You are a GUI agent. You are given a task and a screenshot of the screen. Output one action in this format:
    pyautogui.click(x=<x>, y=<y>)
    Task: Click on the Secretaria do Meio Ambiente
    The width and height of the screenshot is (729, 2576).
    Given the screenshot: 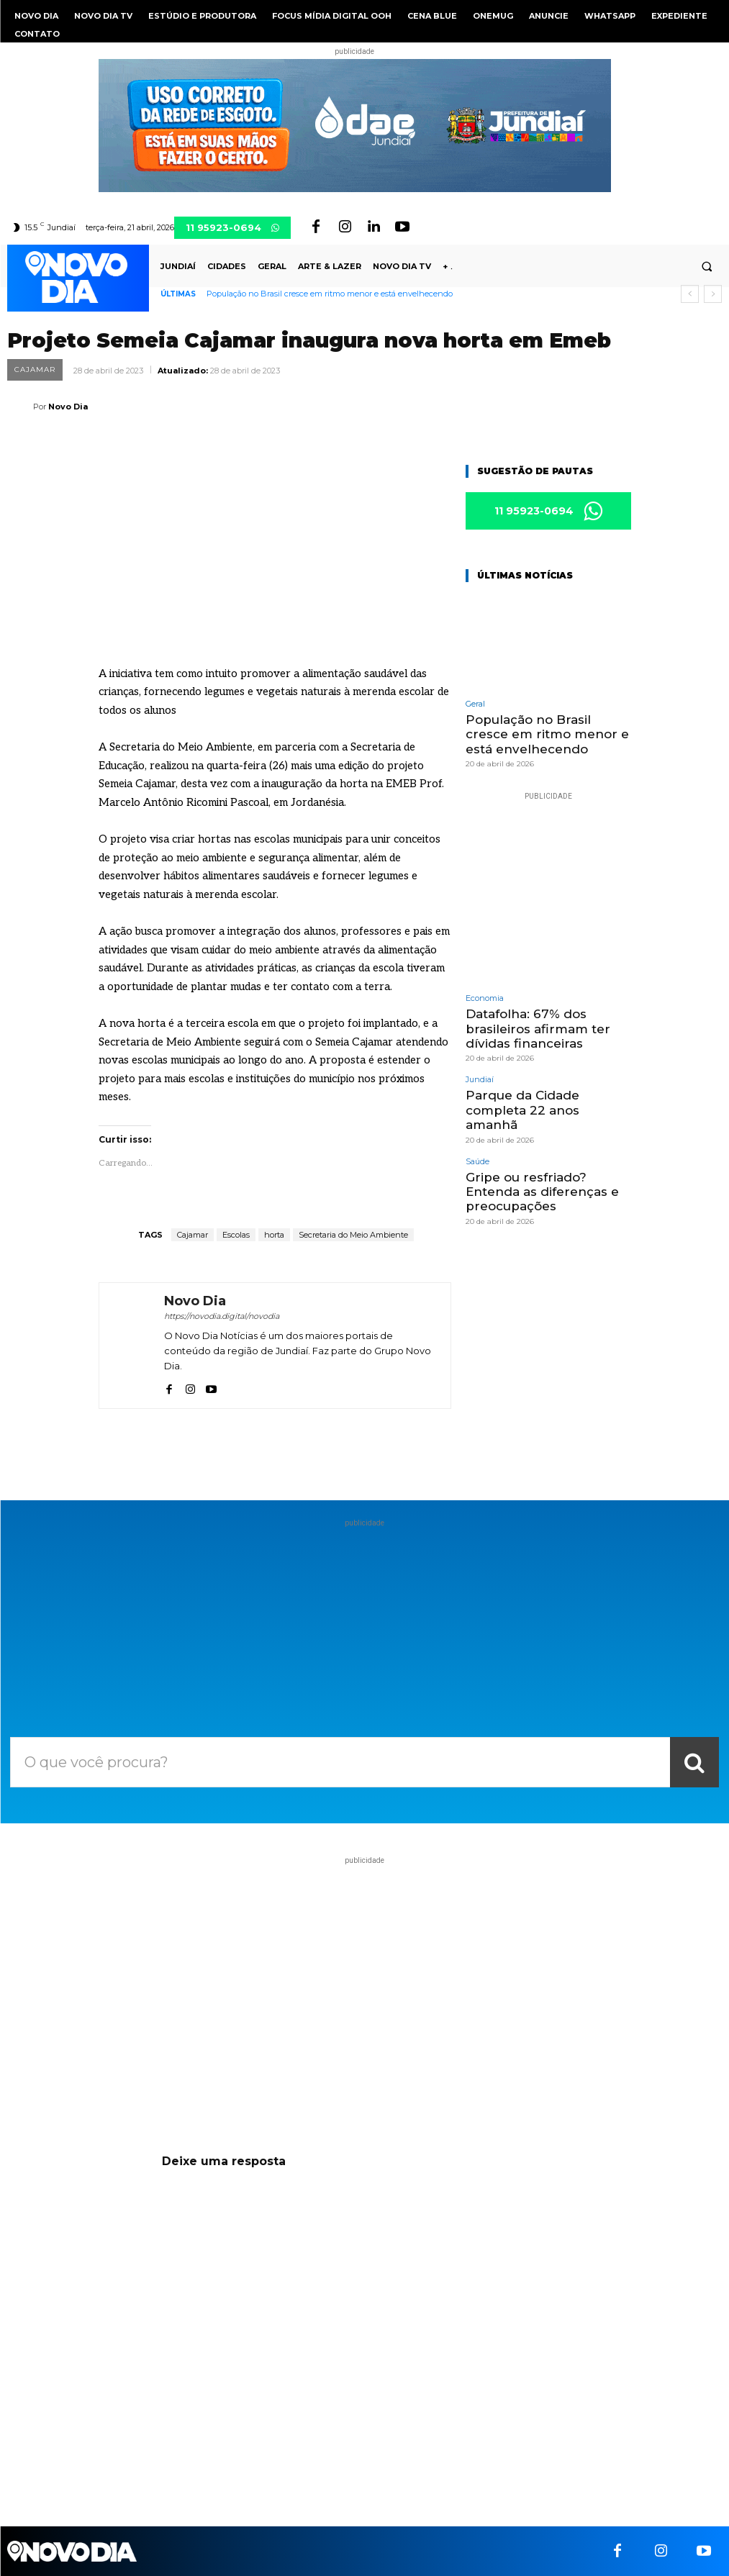 What is the action you would take?
    pyautogui.click(x=353, y=1235)
    